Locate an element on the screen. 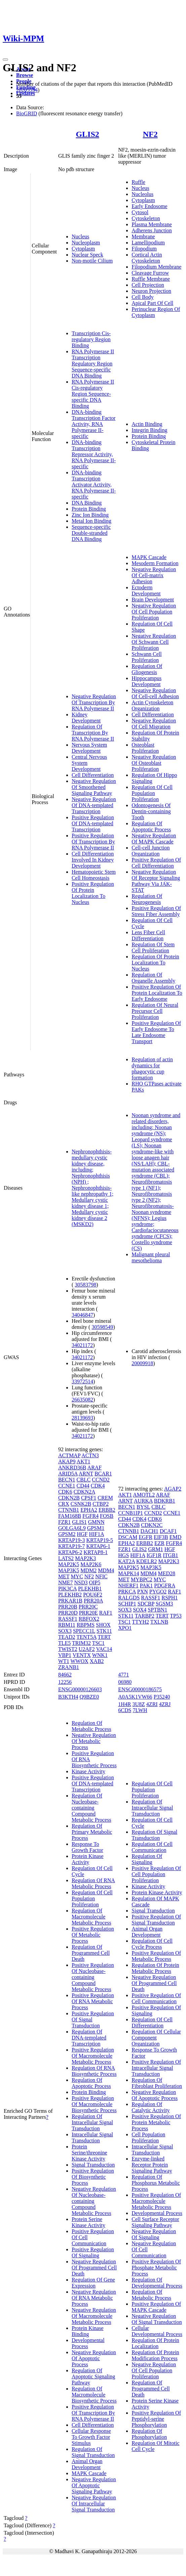  KRTAP6-1 is located at coordinates (98, 1546).